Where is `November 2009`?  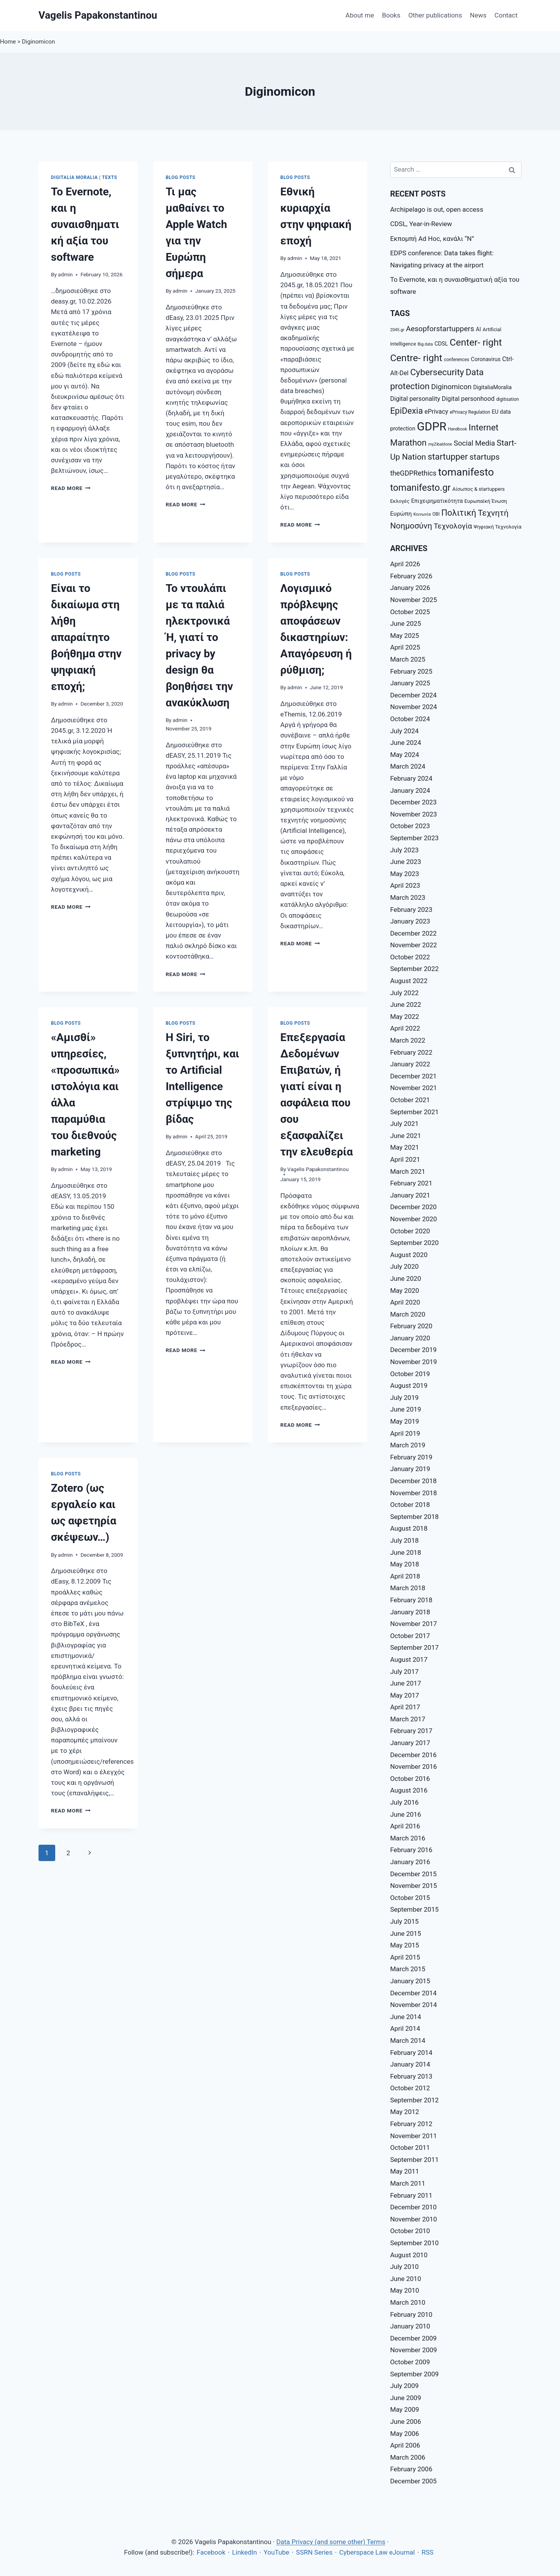
November 2009 is located at coordinates (413, 2350).